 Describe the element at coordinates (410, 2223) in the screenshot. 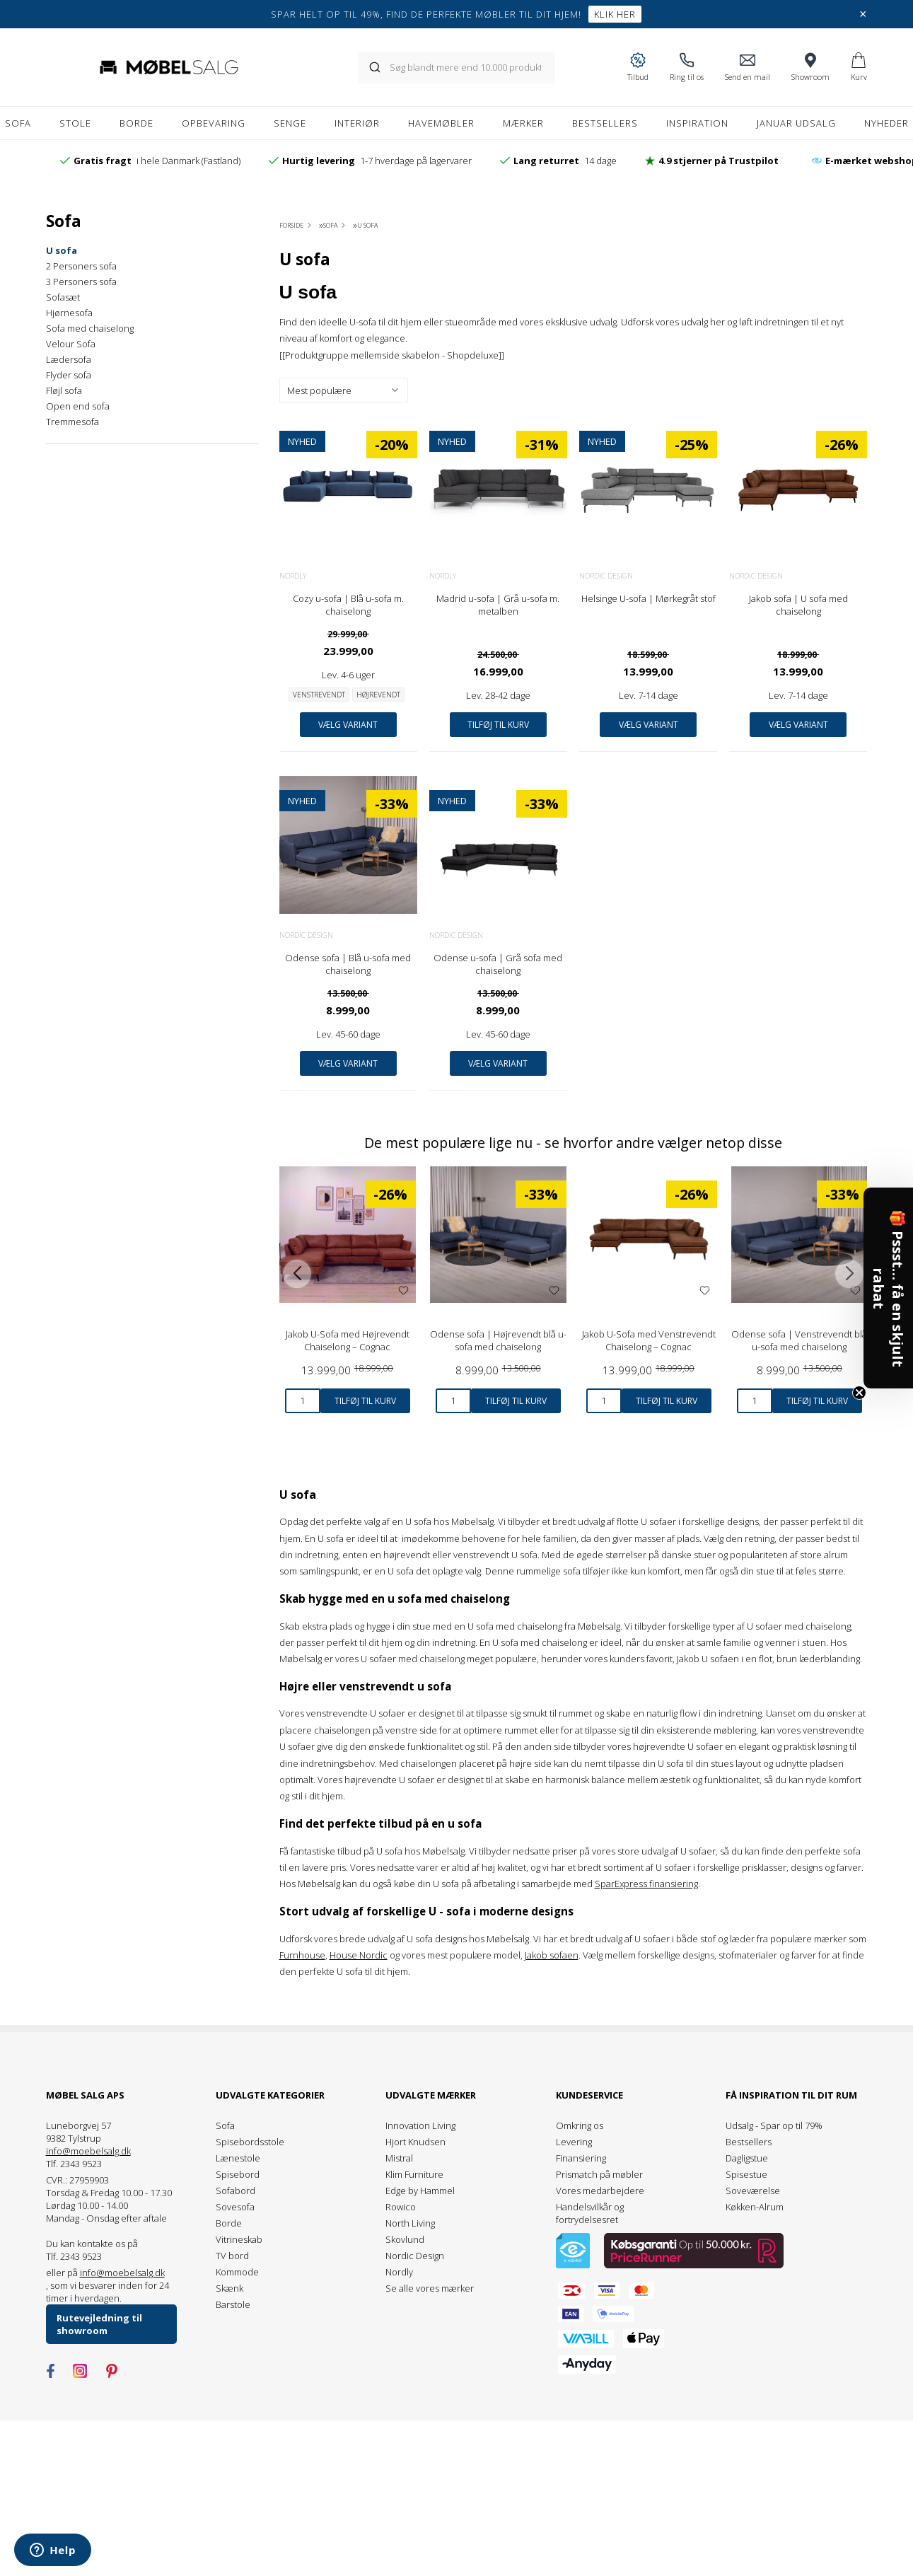

I see `North Living` at that location.